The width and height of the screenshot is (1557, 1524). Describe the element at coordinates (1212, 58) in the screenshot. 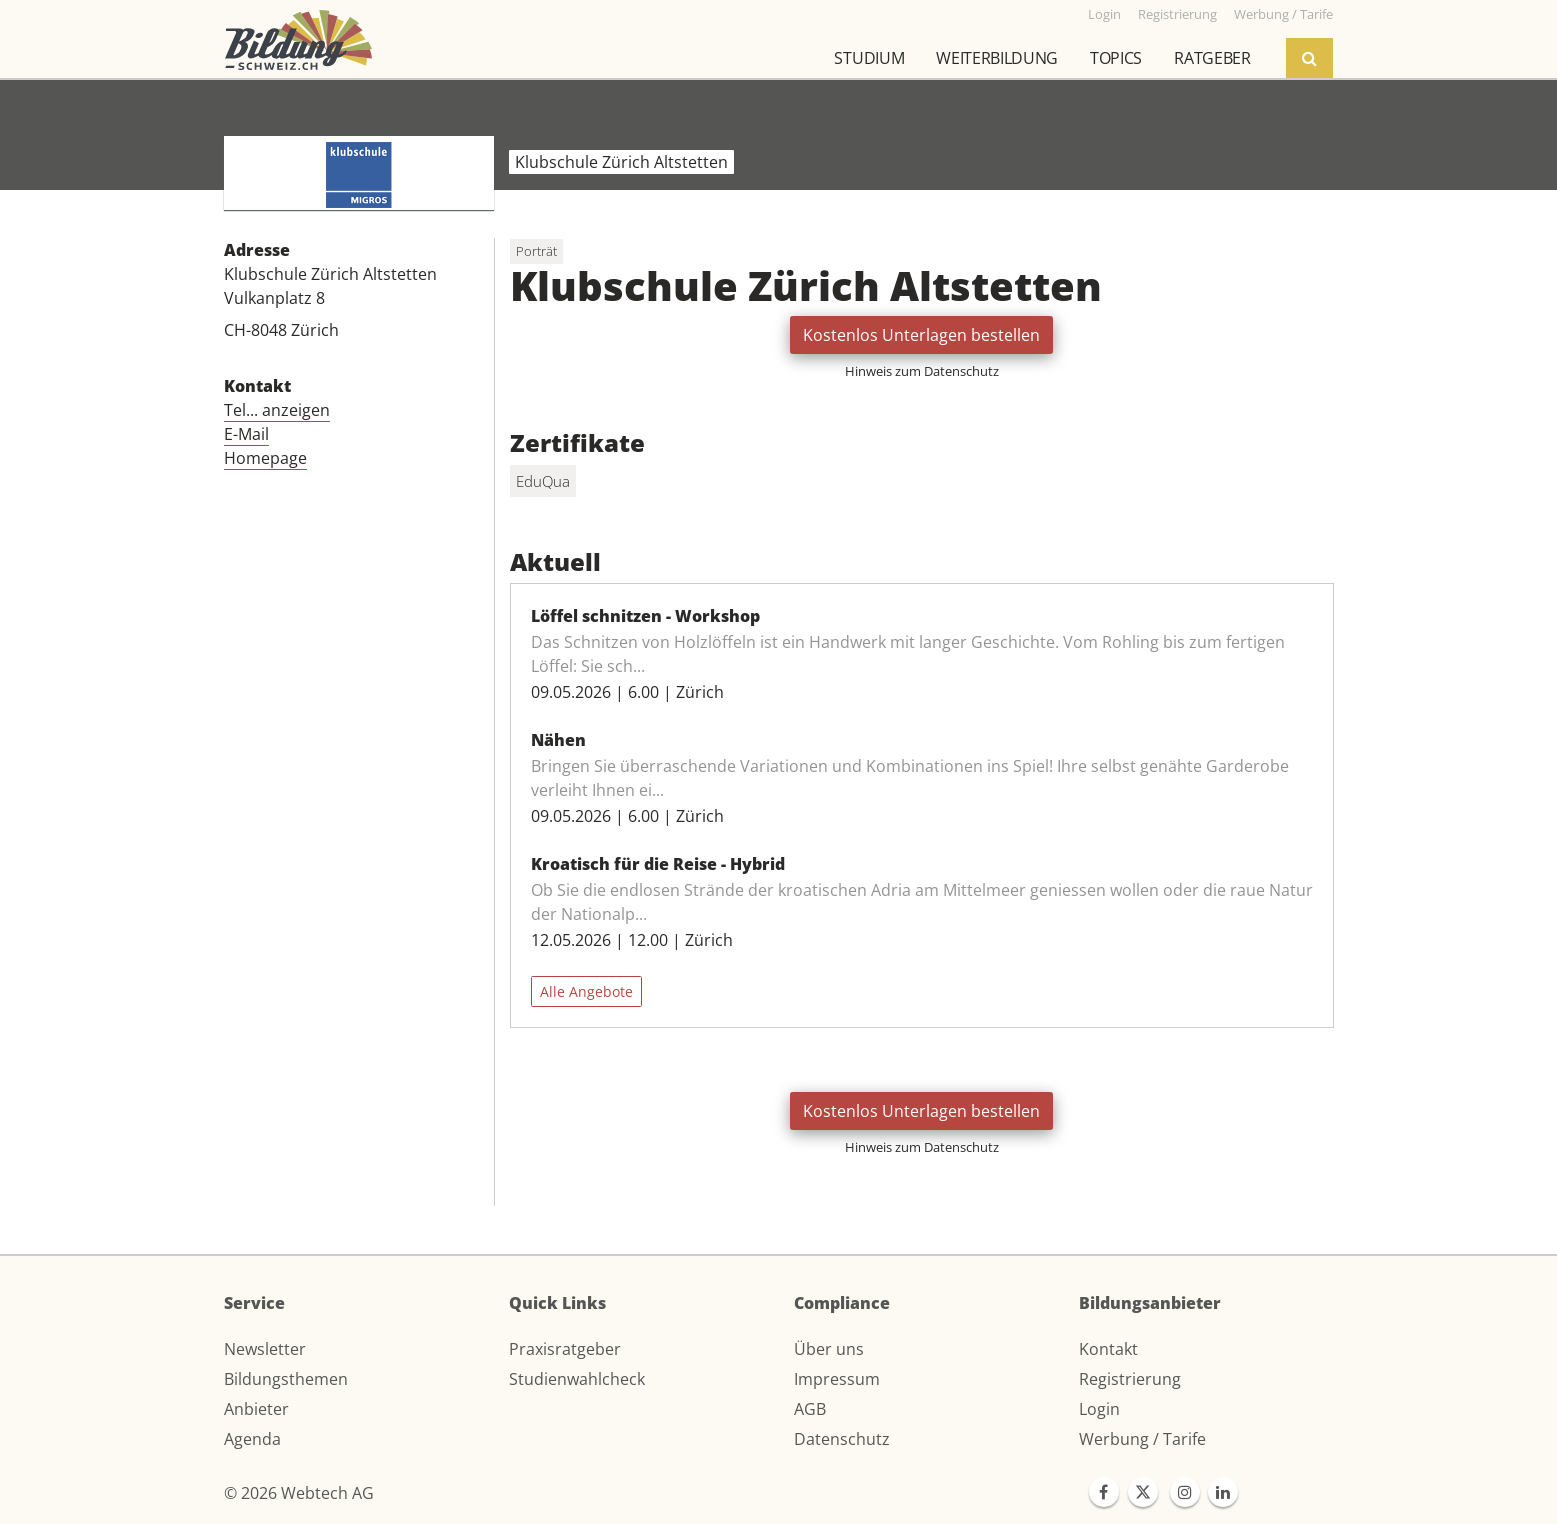

I see `Ratgeber` at that location.